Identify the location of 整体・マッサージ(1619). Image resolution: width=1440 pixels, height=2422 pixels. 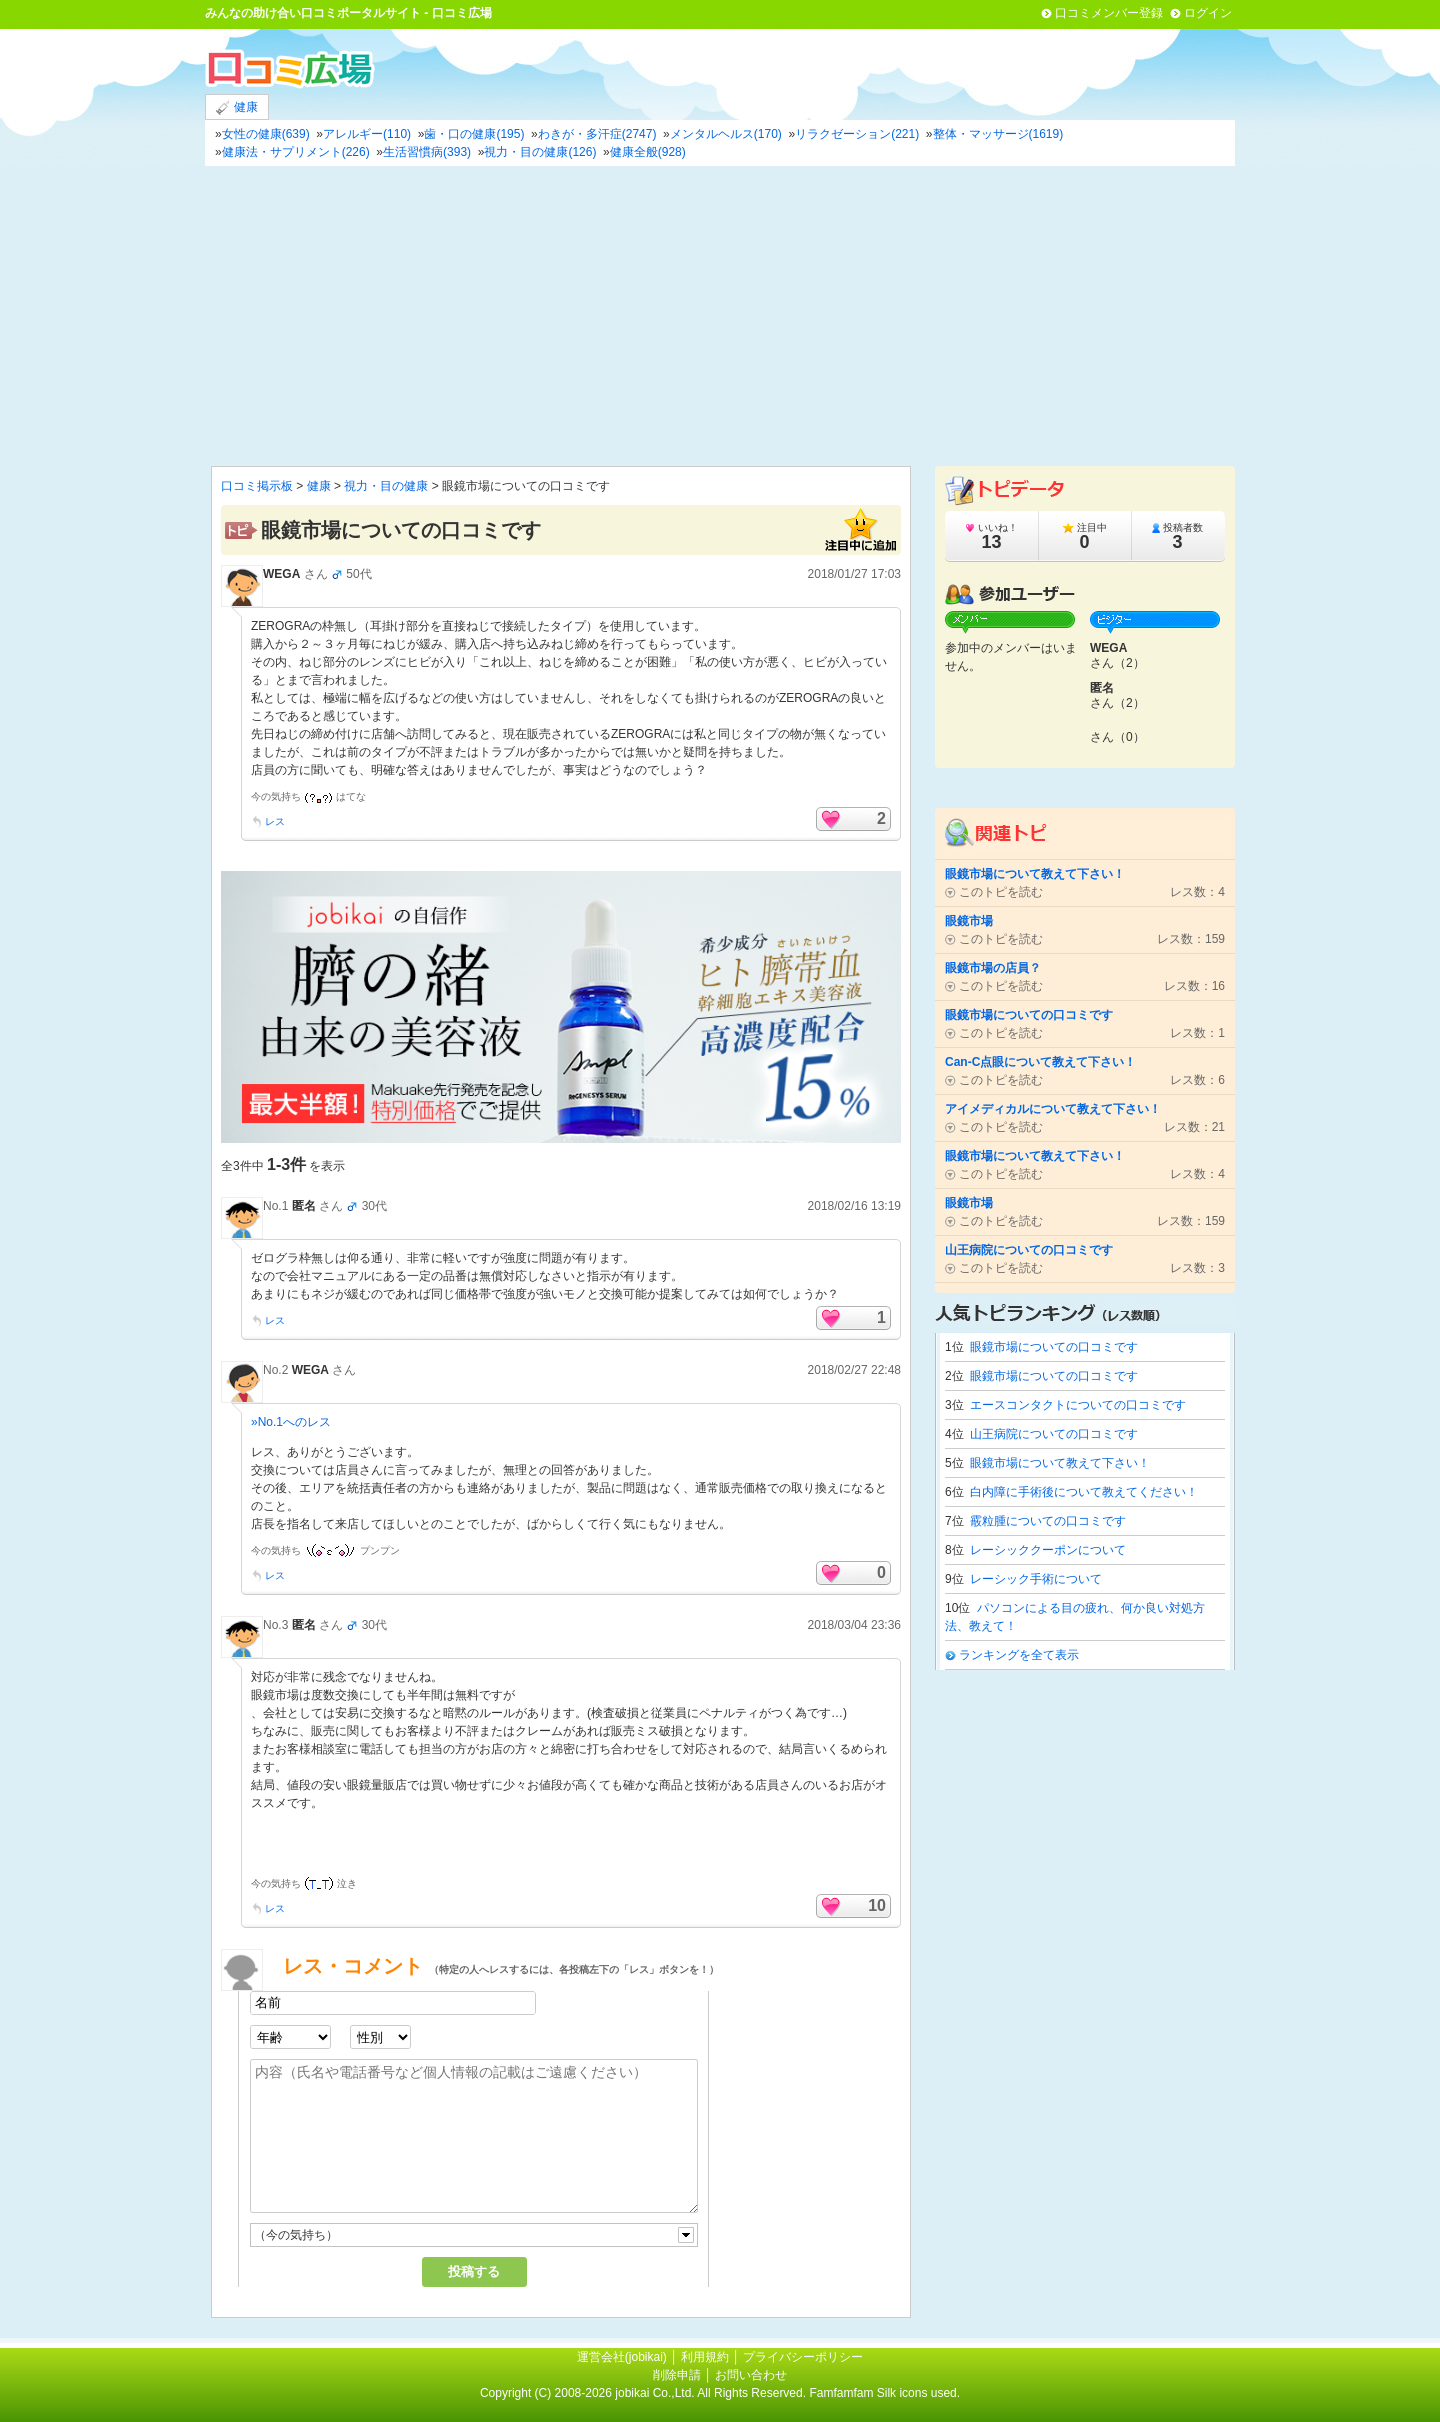
(998, 134).